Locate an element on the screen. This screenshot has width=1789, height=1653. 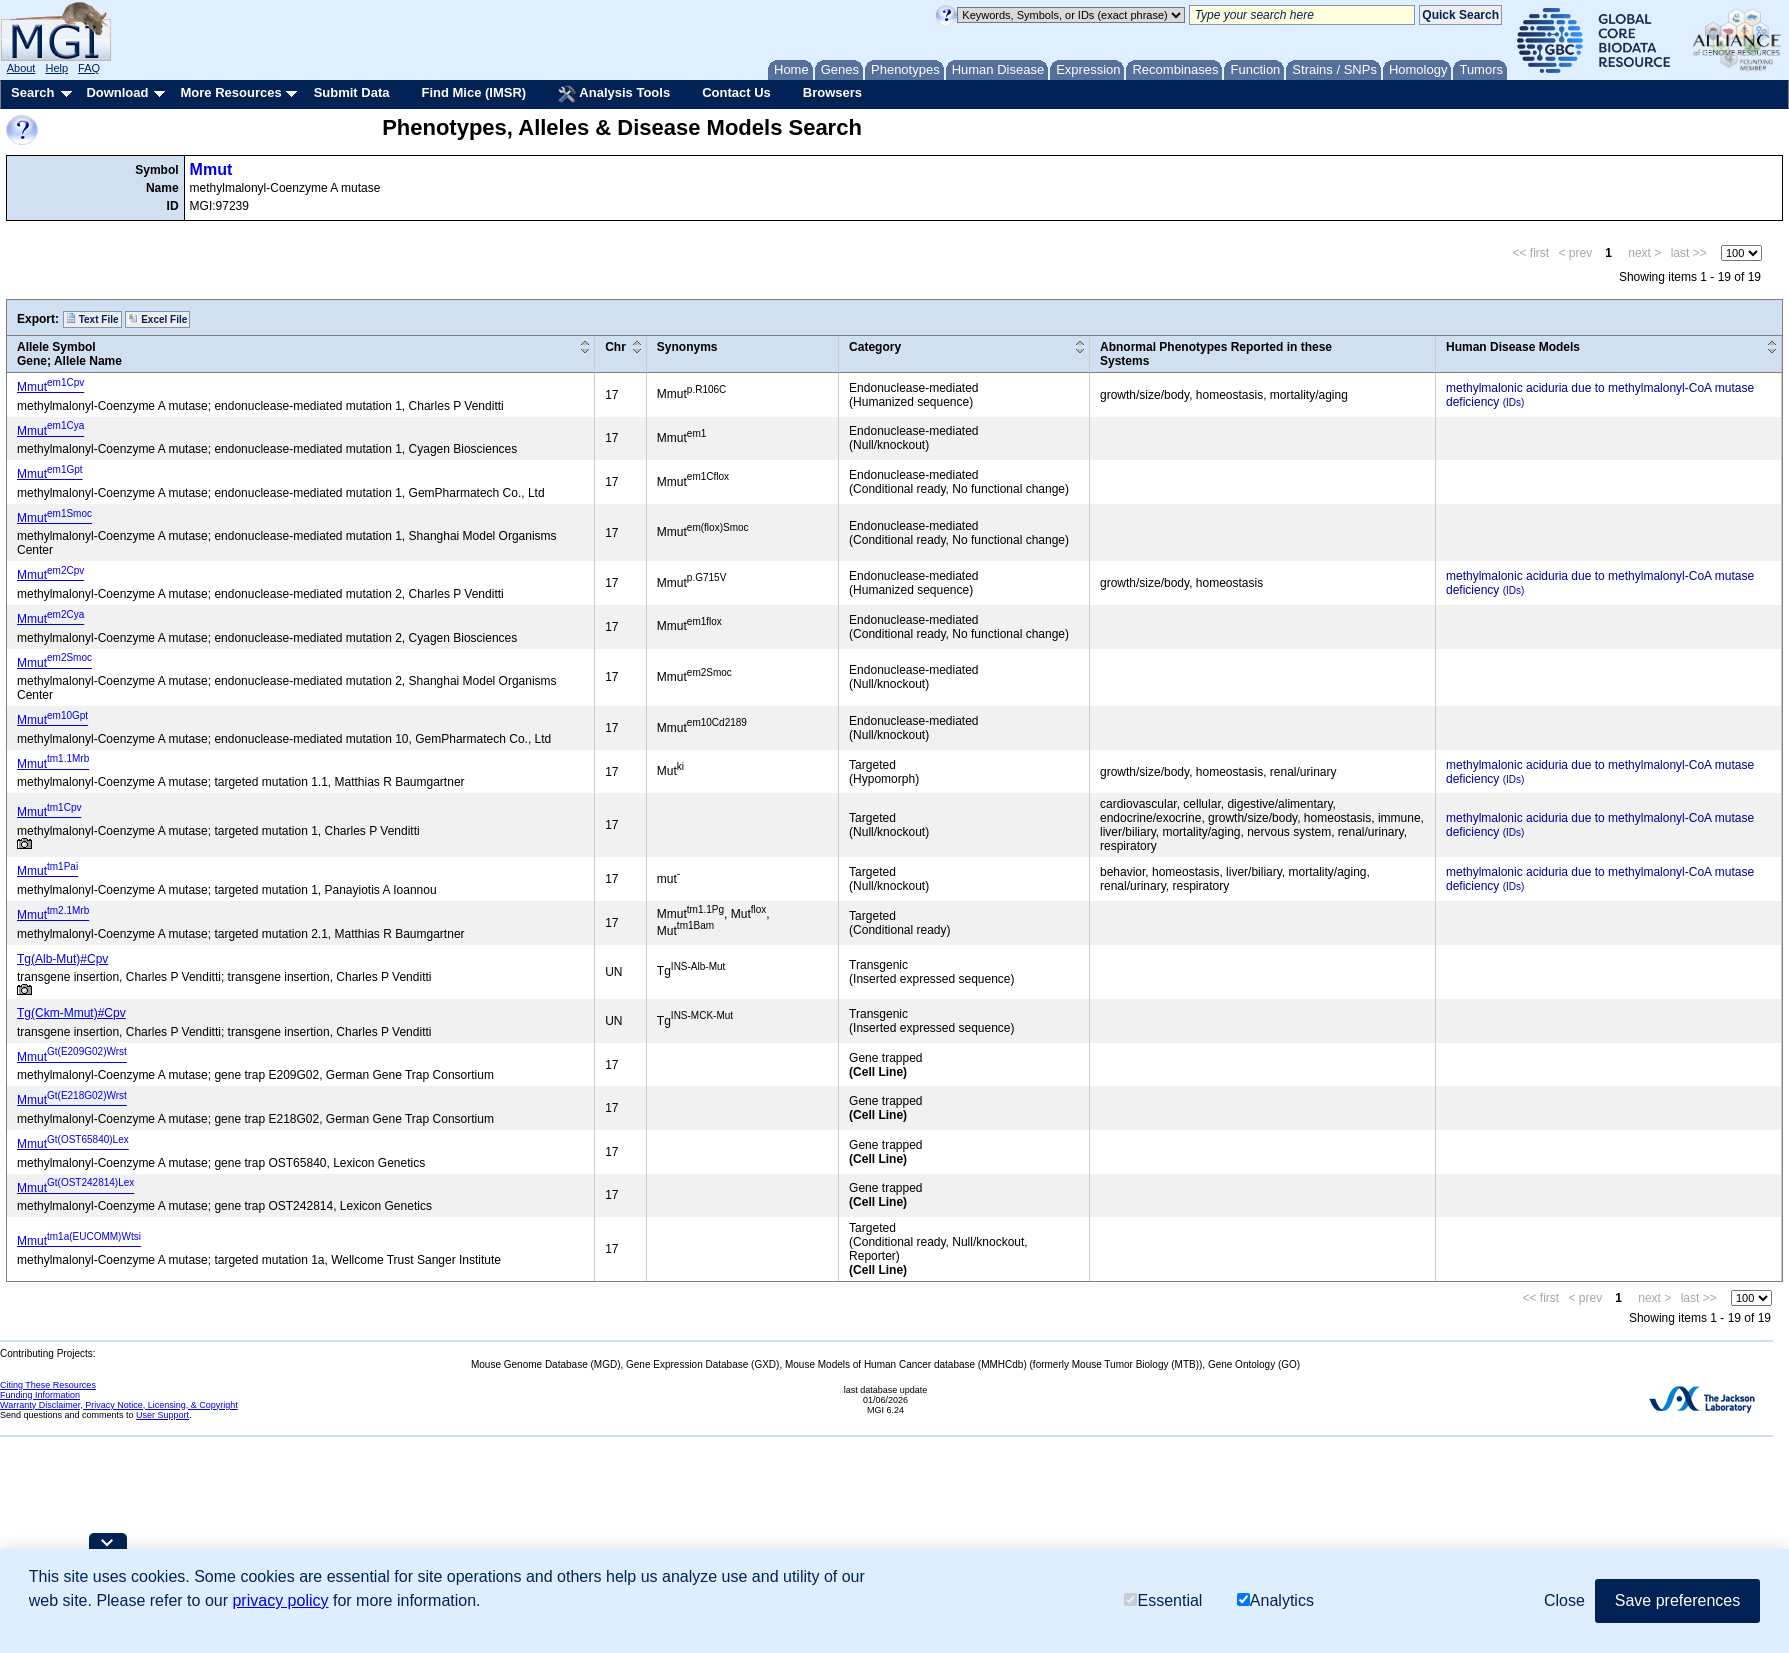
Browsers is located at coordinates (832, 92).